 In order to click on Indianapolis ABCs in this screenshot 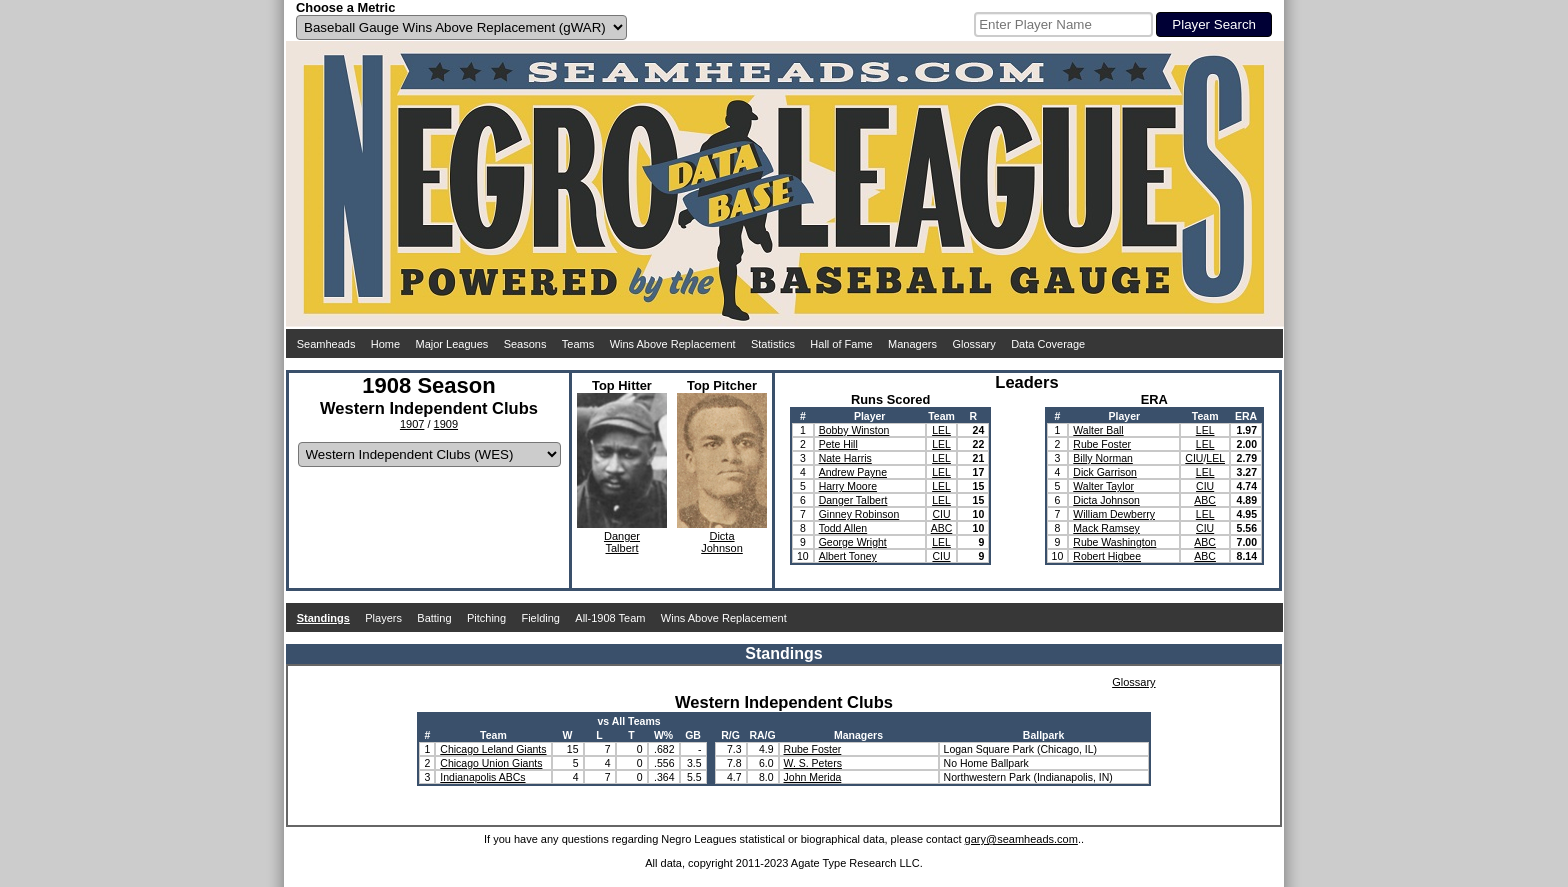, I will do `click(482, 777)`.